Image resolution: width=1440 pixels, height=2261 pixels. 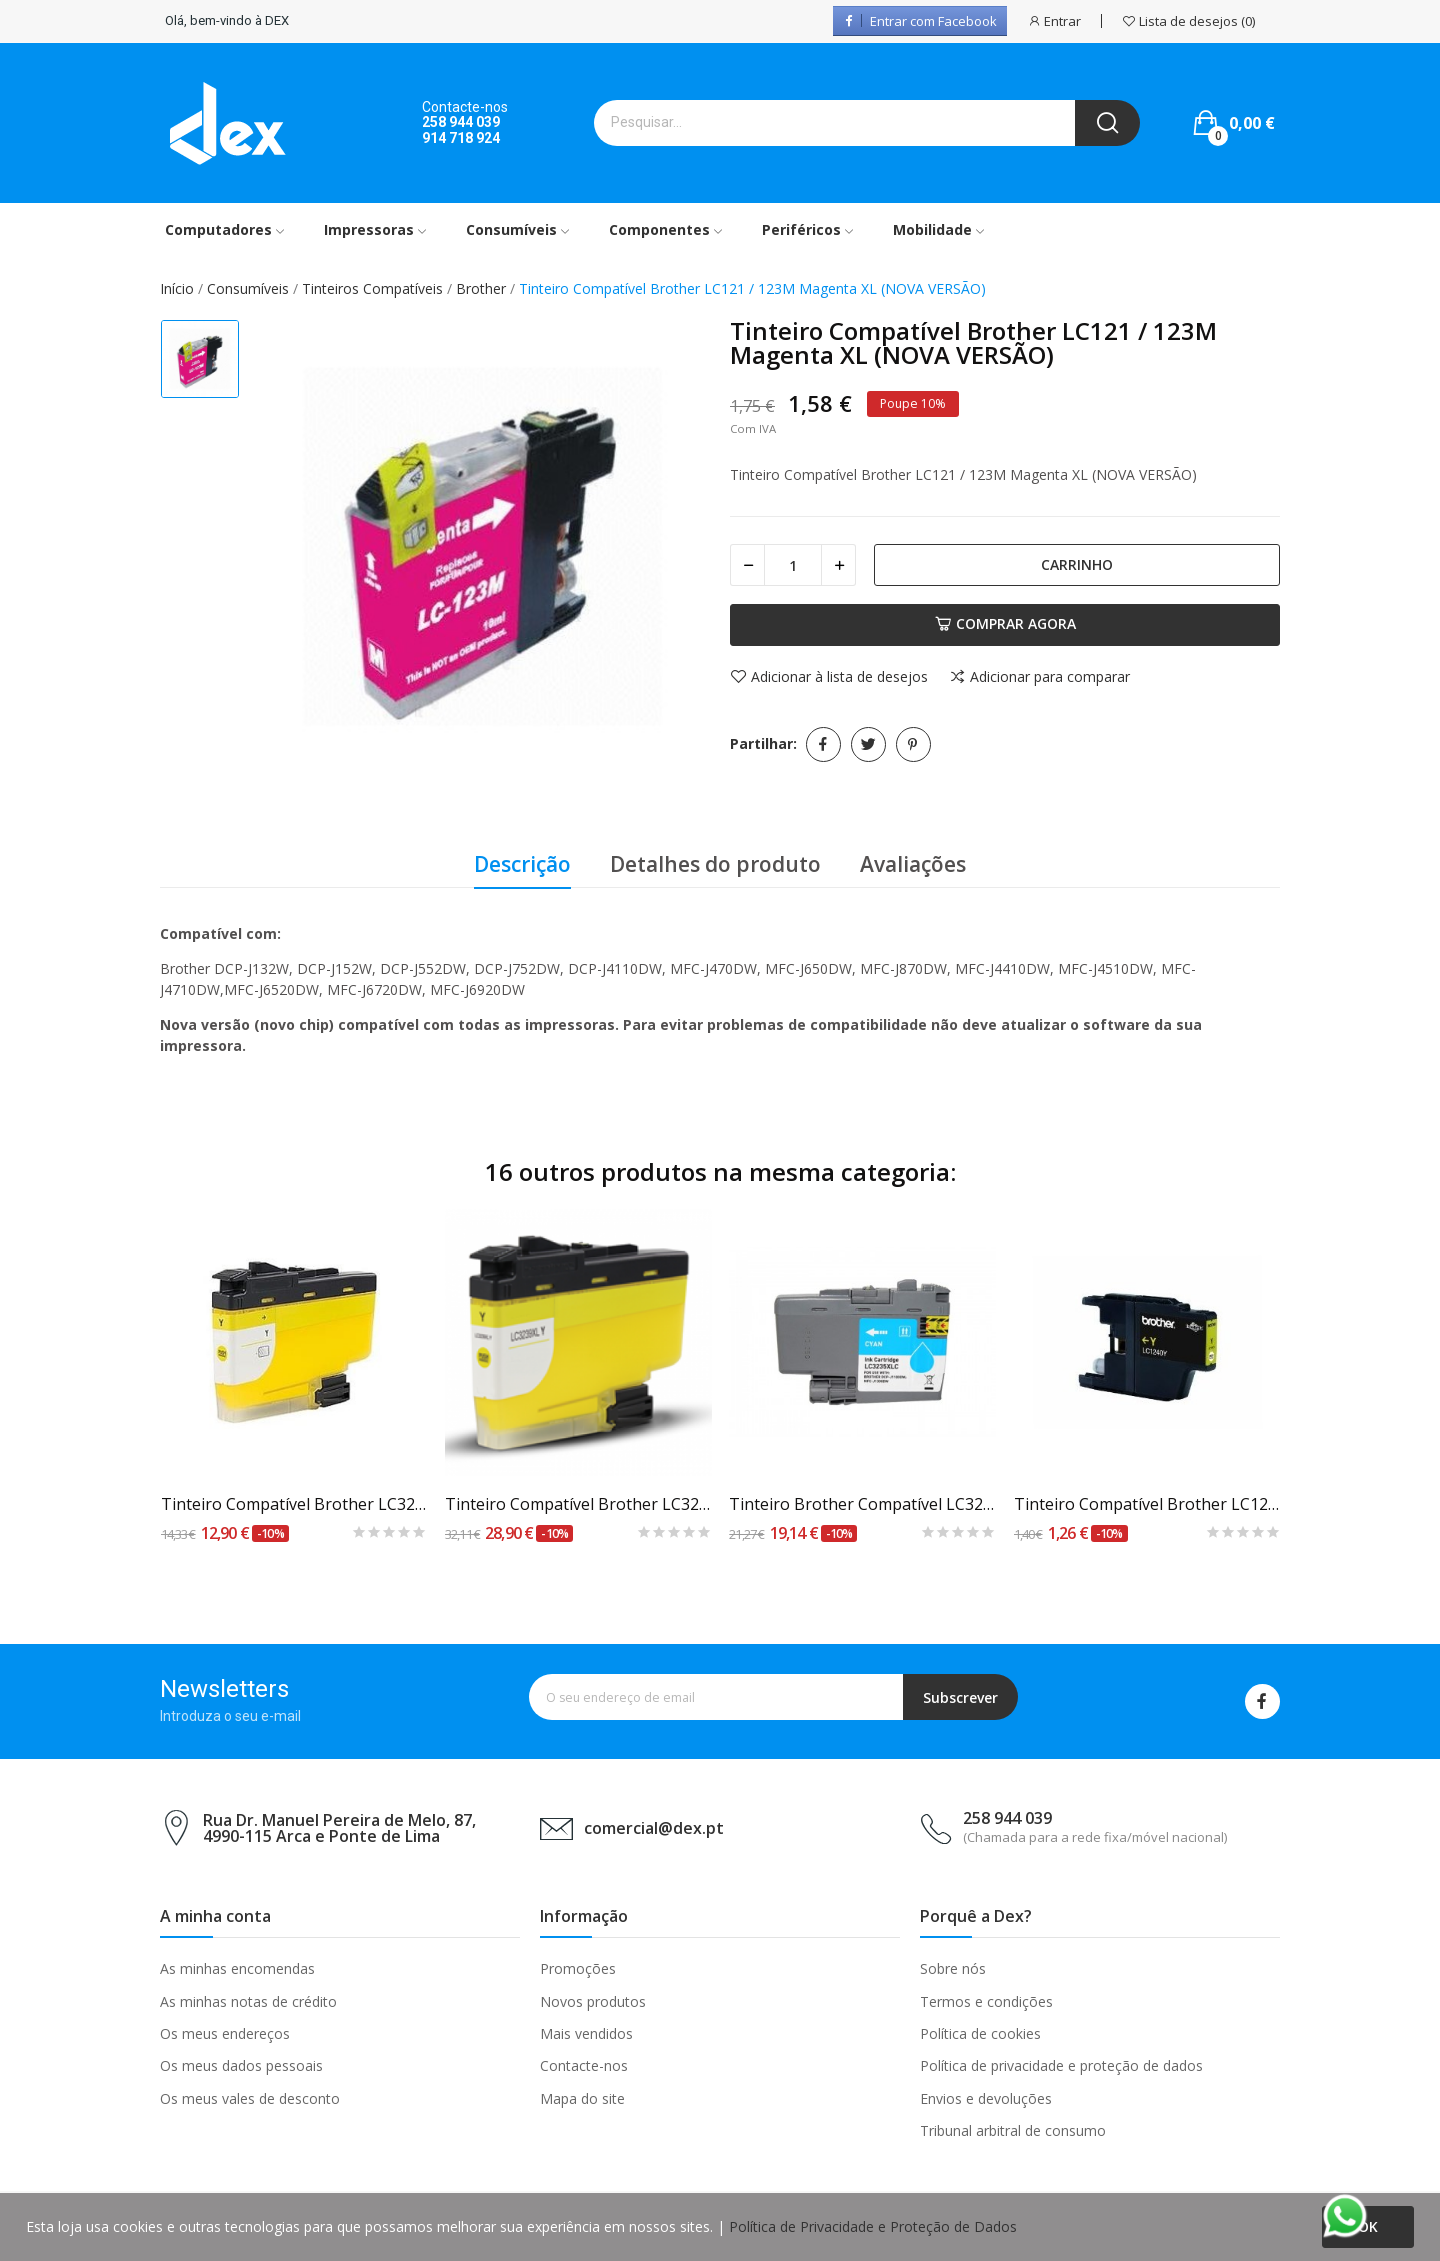 What do you see at coordinates (986, 2098) in the screenshot?
I see `Envios e devoluções` at bounding box center [986, 2098].